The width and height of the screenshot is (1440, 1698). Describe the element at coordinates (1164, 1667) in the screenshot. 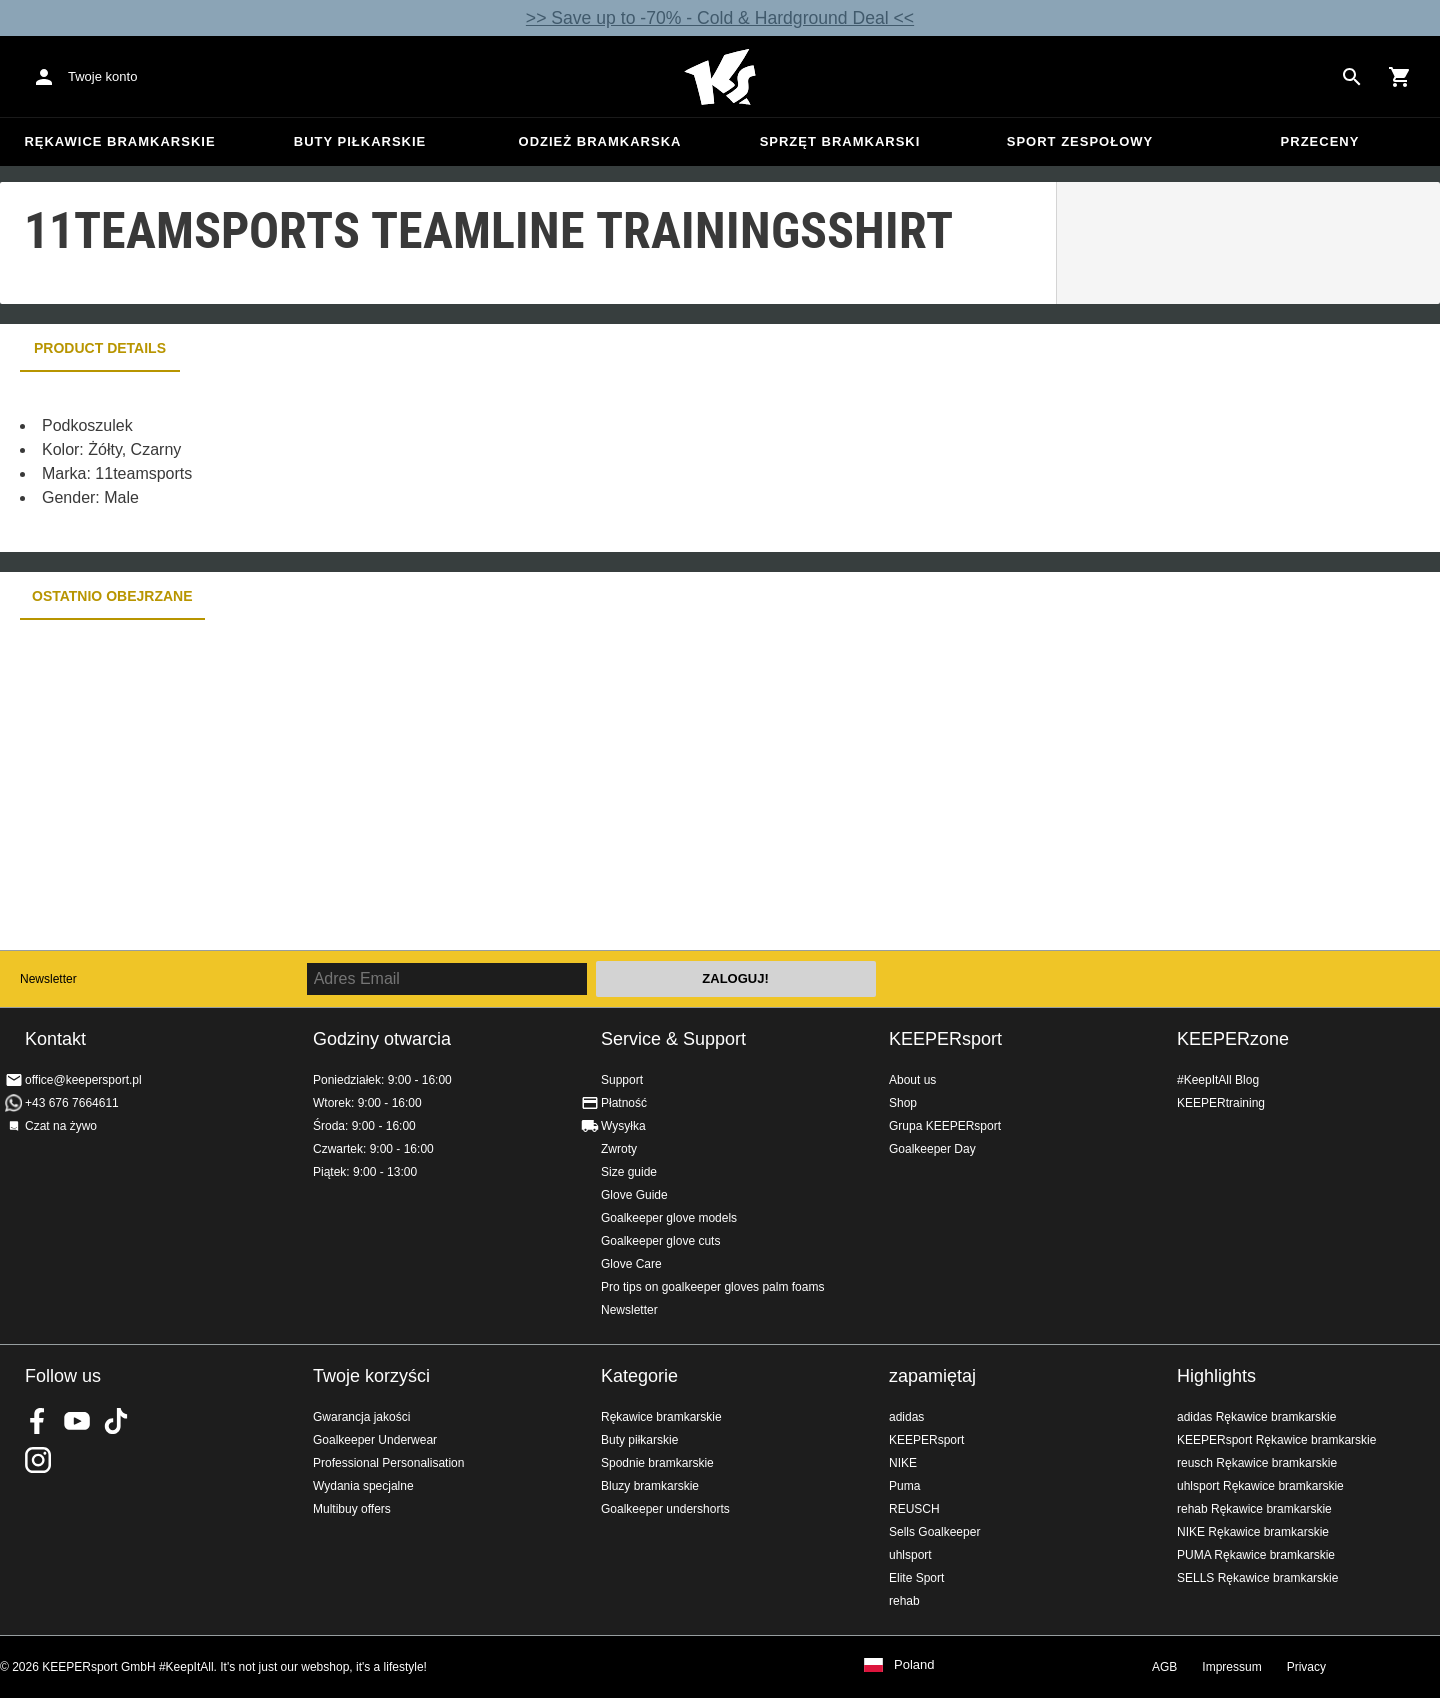

I see `AGB` at that location.